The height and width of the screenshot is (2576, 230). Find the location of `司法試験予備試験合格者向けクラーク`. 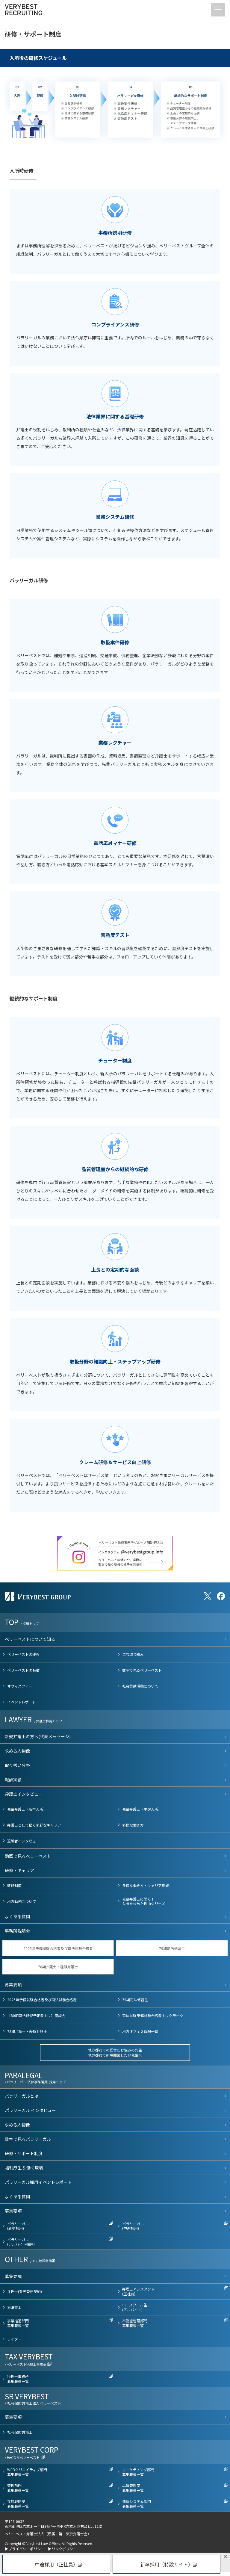

司法試験予備試験合格者向けクラーク is located at coordinates (152, 2015).